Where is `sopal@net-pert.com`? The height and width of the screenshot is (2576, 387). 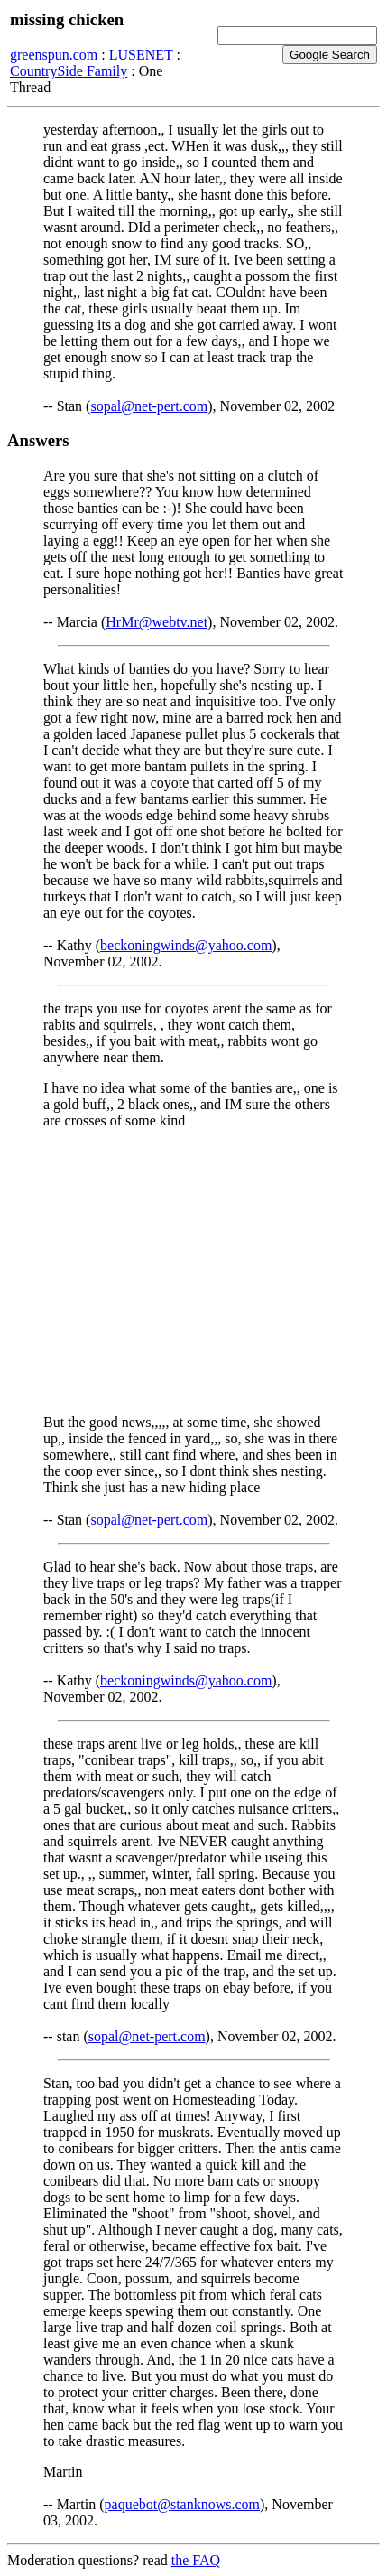
sopal@net-pert.com is located at coordinates (148, 406).